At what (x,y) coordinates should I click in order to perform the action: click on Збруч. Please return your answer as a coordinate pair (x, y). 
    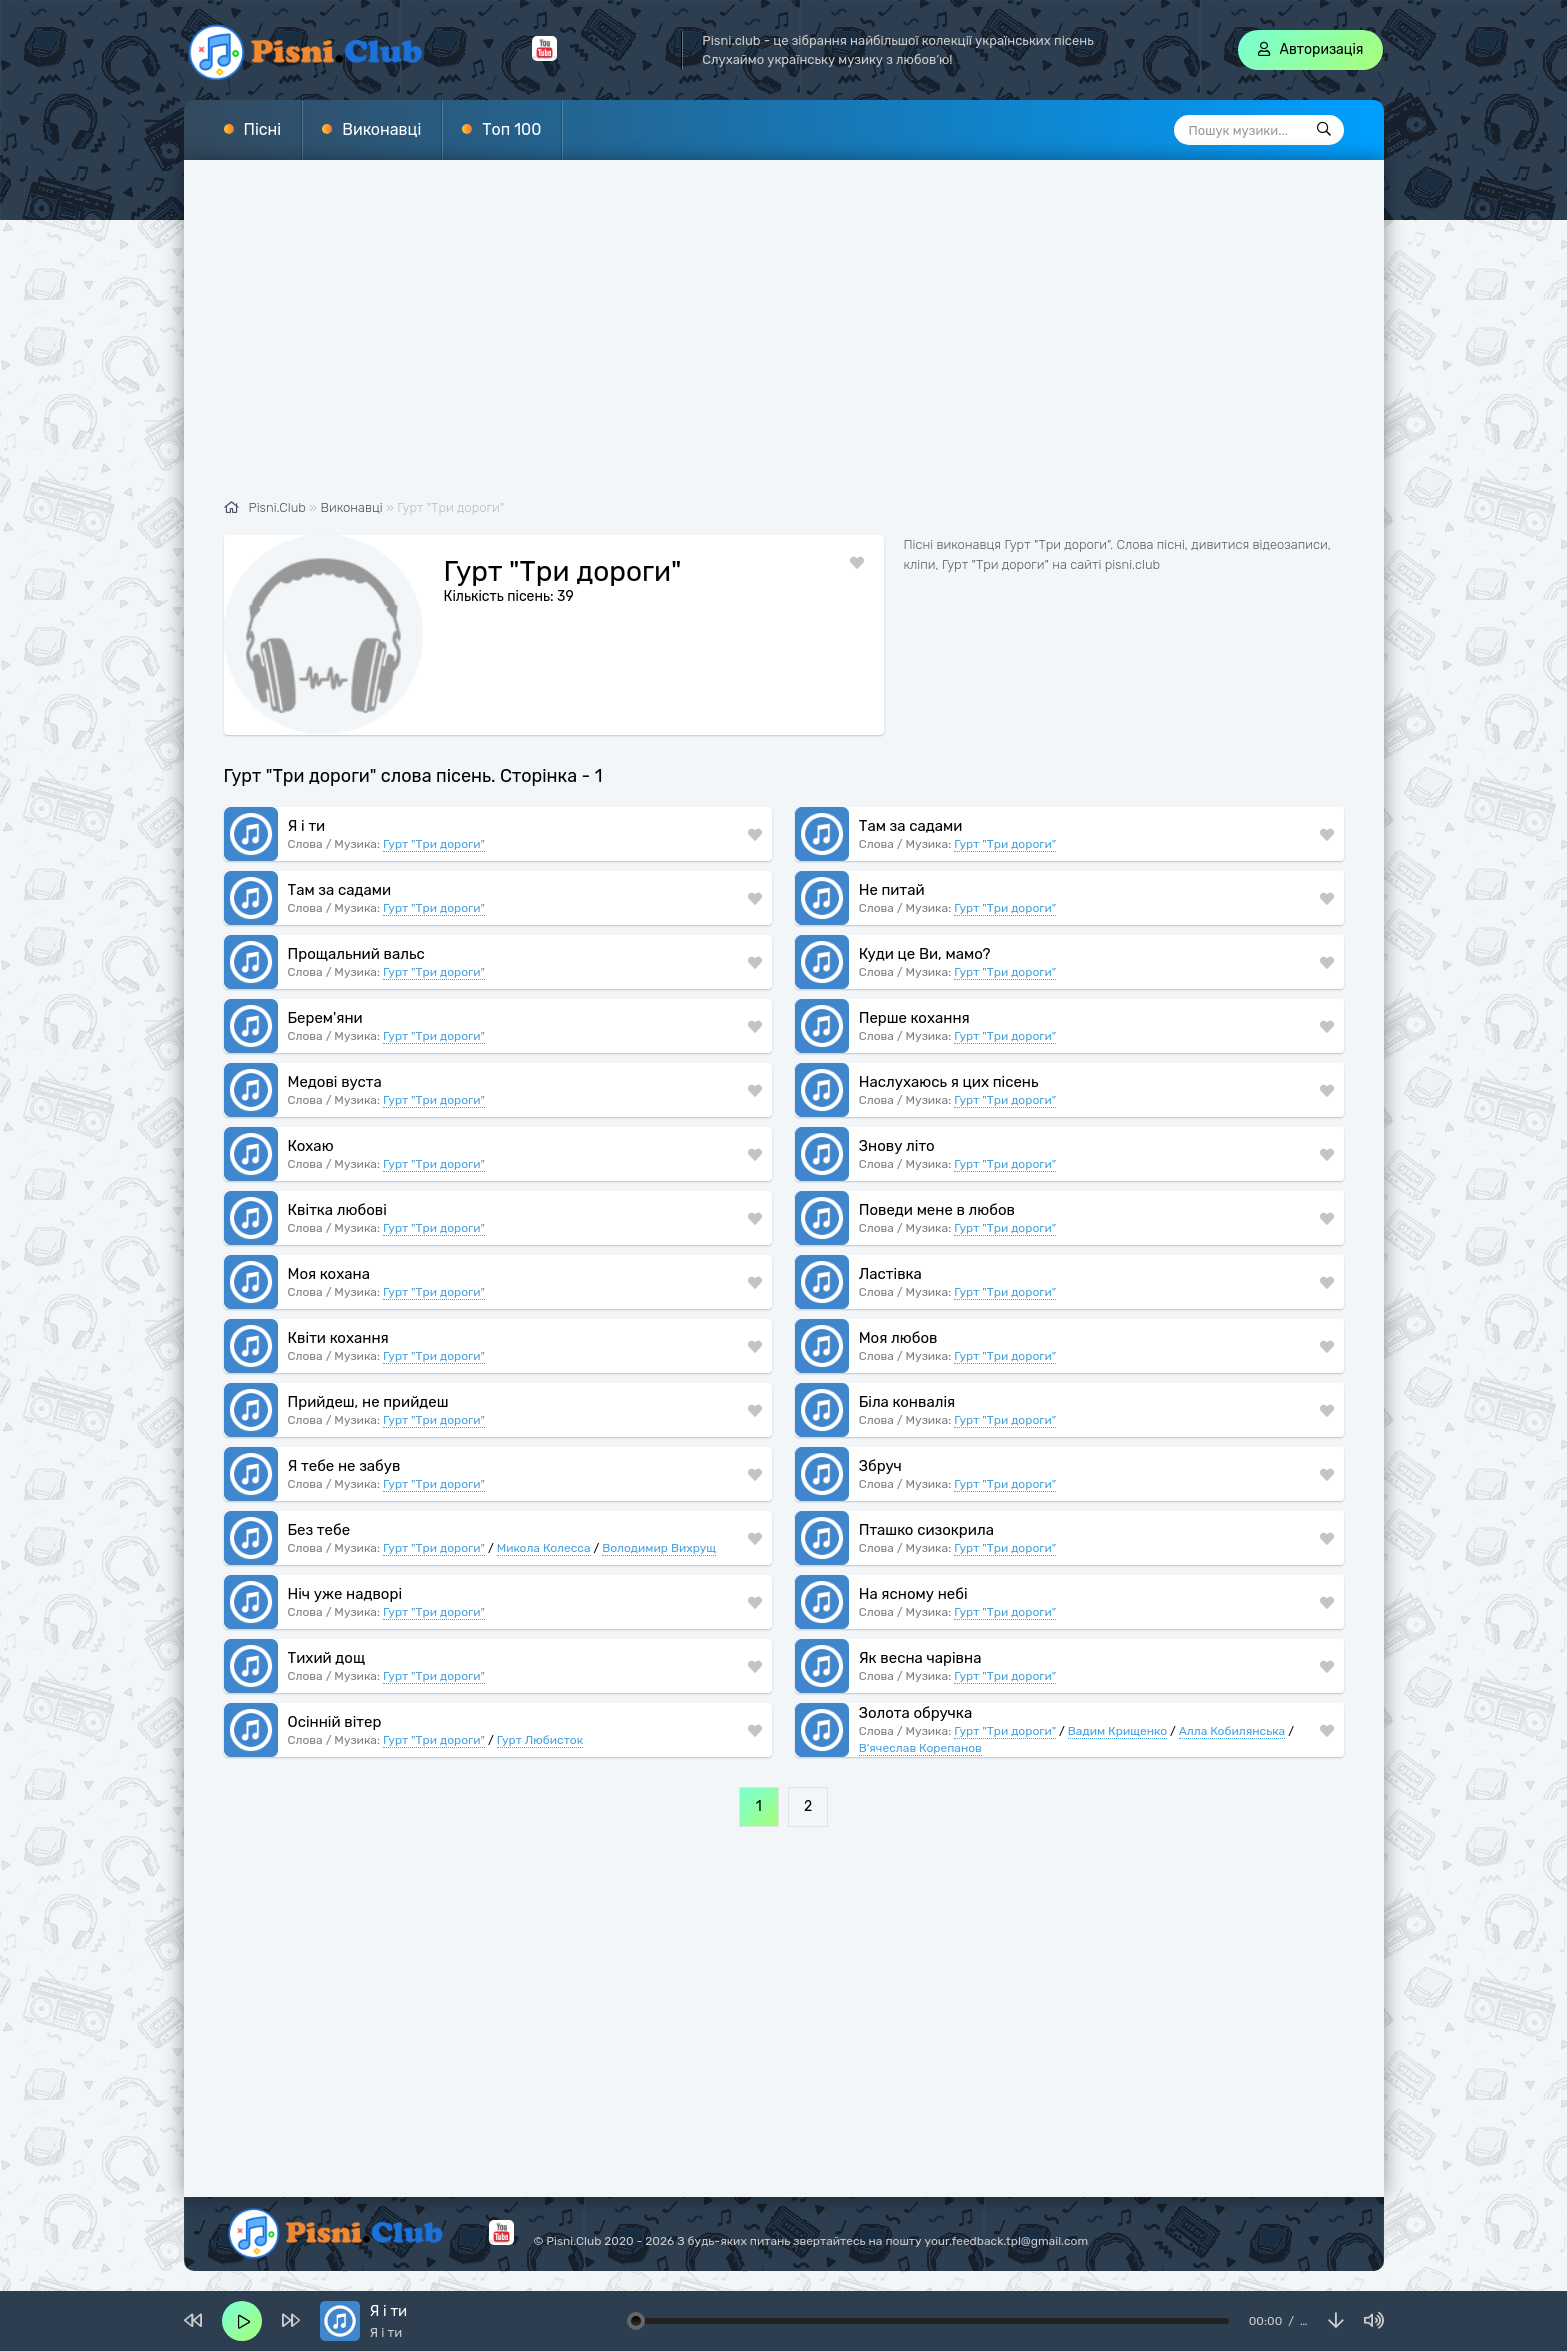
    Looking at the image, I should click on (880, 1466).